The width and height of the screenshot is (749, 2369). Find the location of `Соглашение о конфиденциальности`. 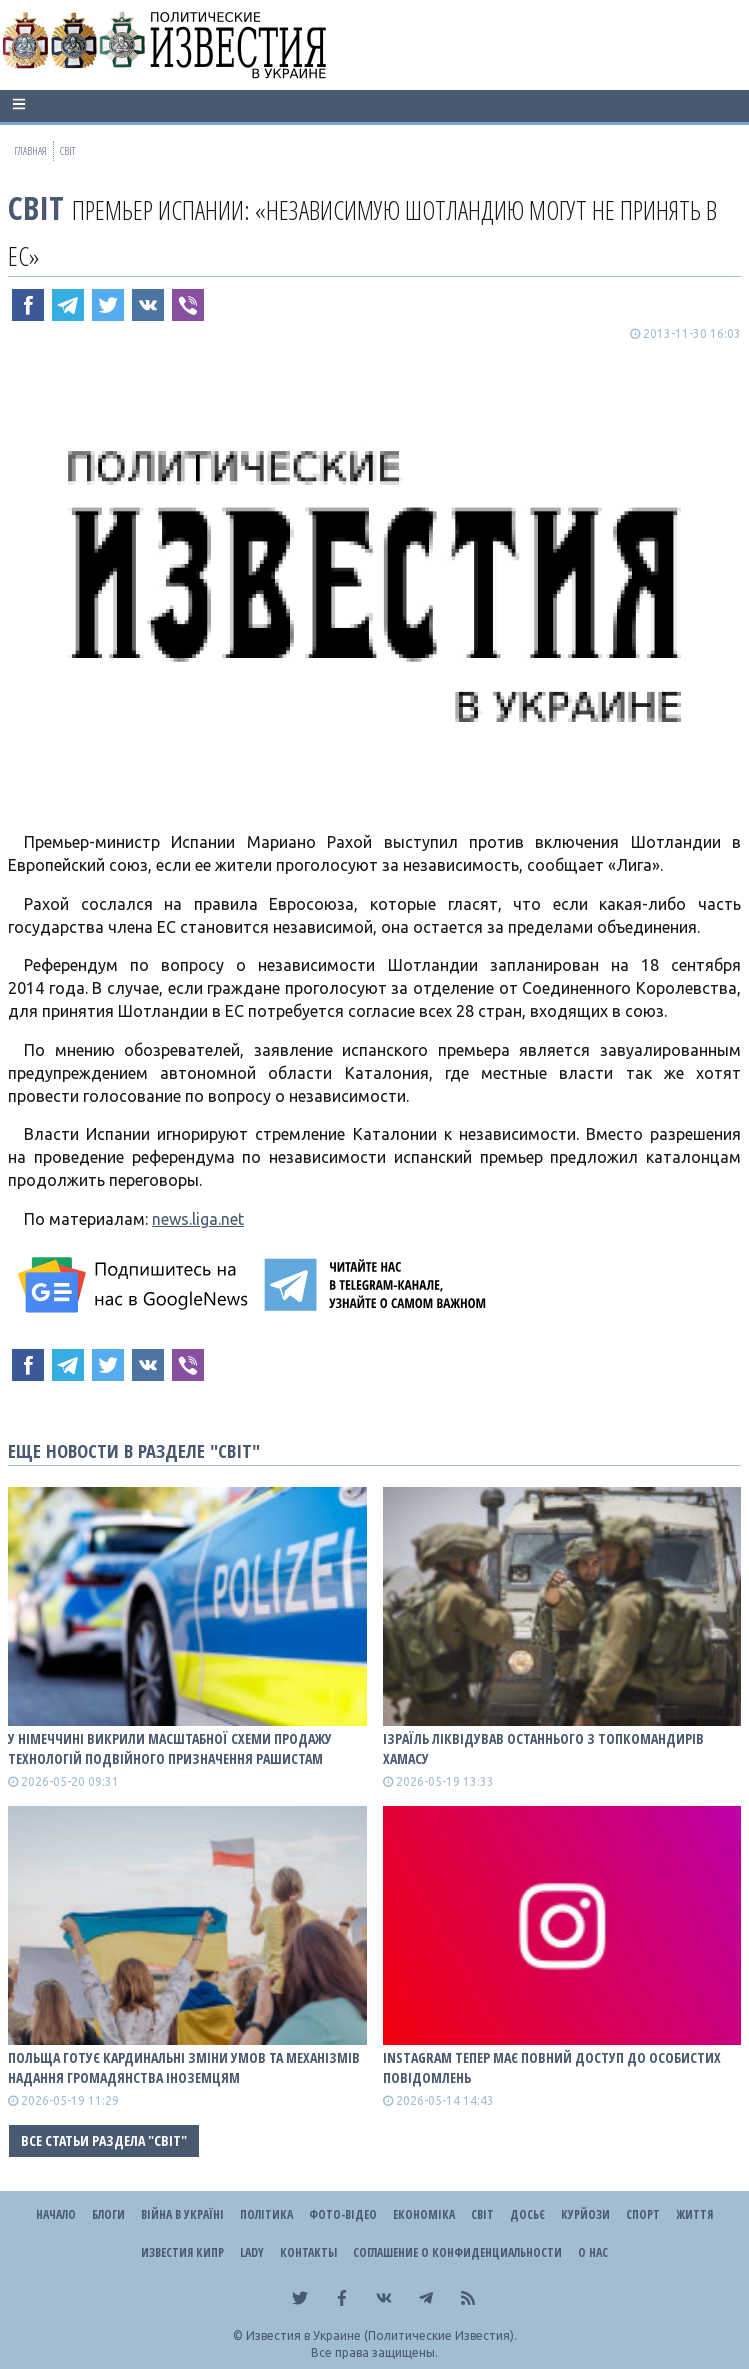

Соглашение о конфиденциальности is located at coordinates (457, 2252).